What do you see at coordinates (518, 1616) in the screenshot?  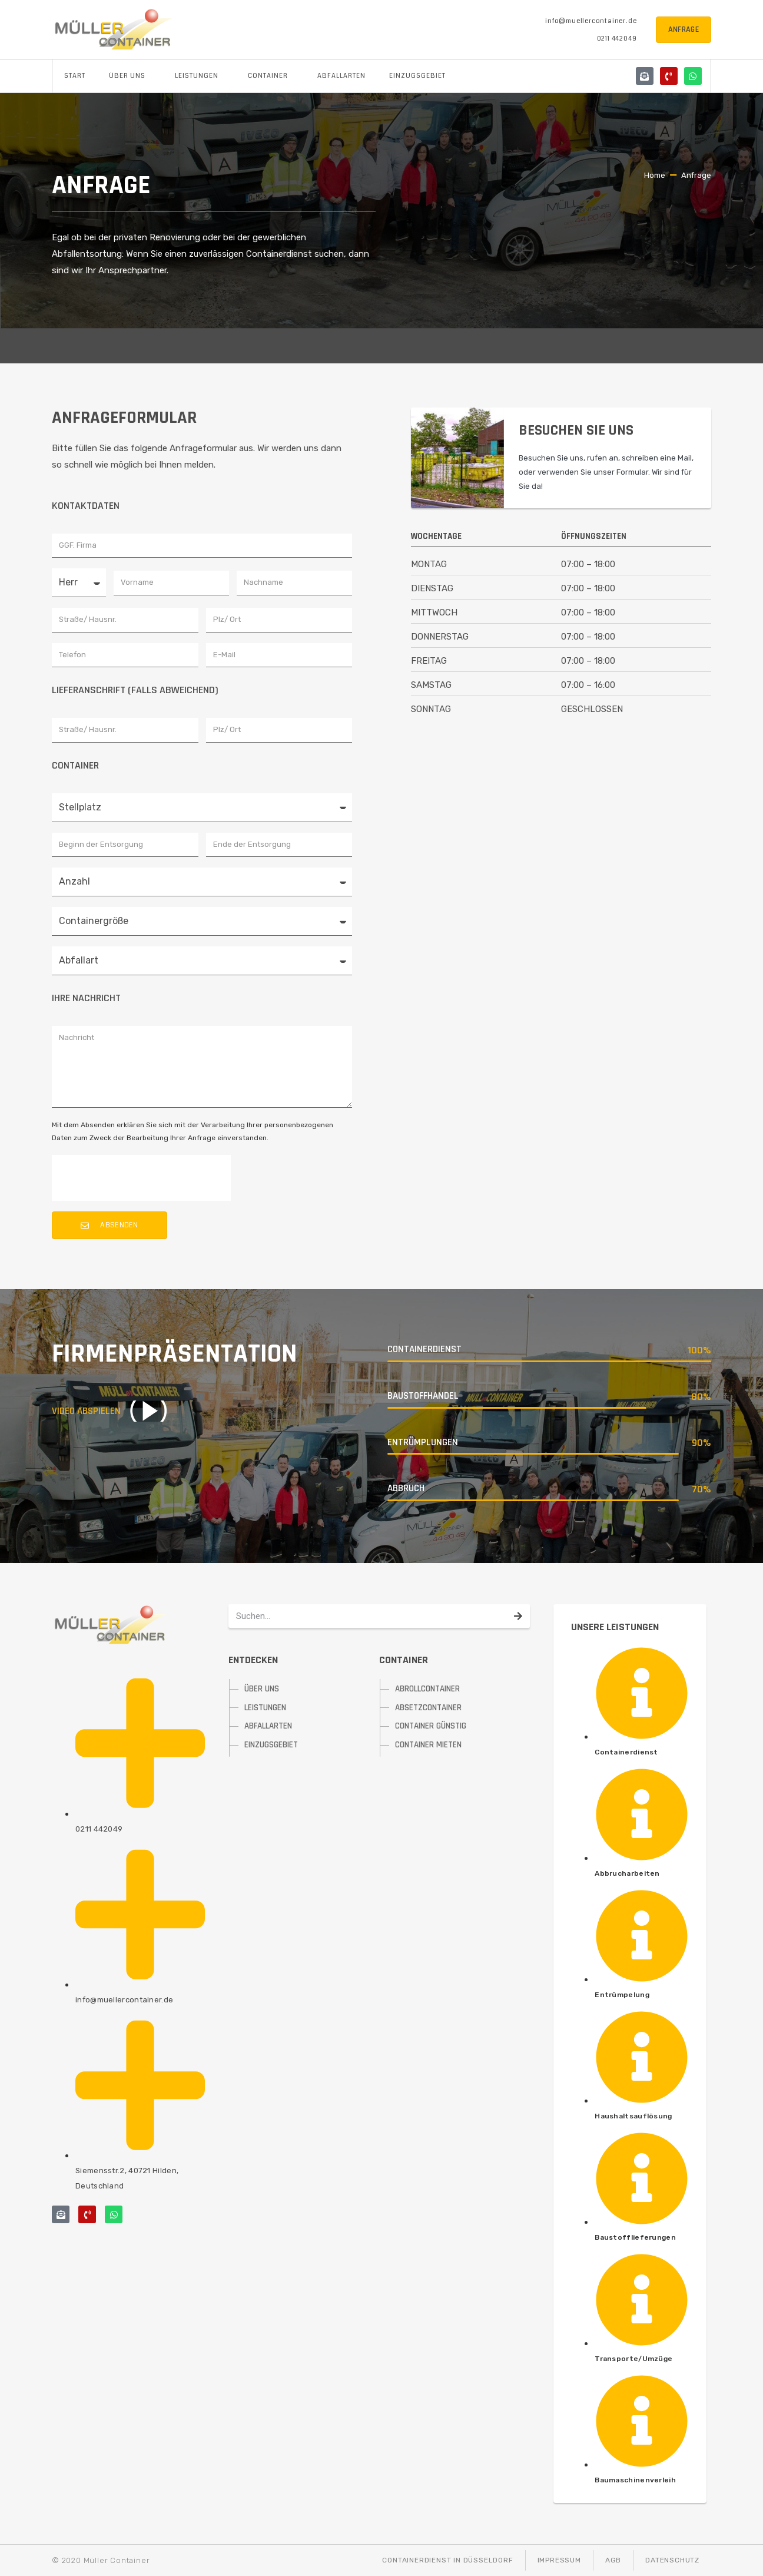 I see `[Suche]` at bounding box center [518, 1616].